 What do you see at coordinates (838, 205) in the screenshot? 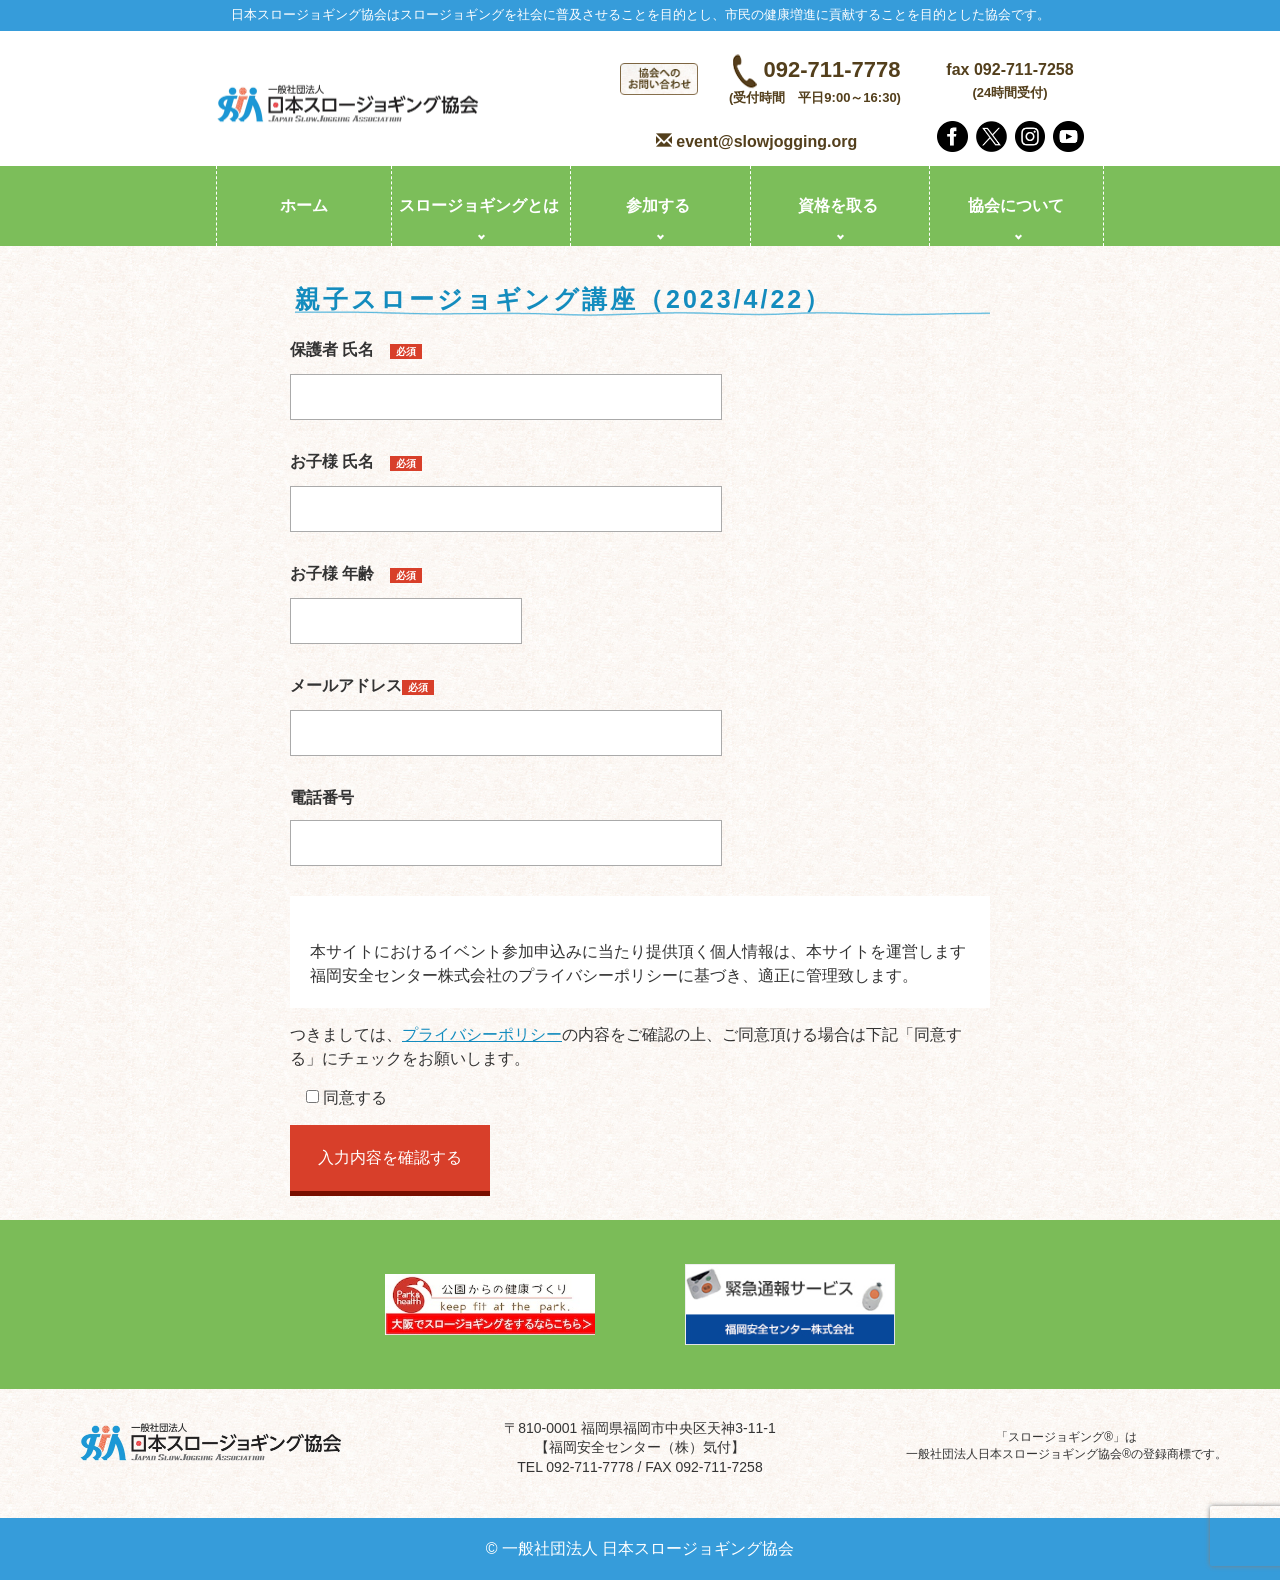
I see `資格を取る` at bounding box center [838, 205].